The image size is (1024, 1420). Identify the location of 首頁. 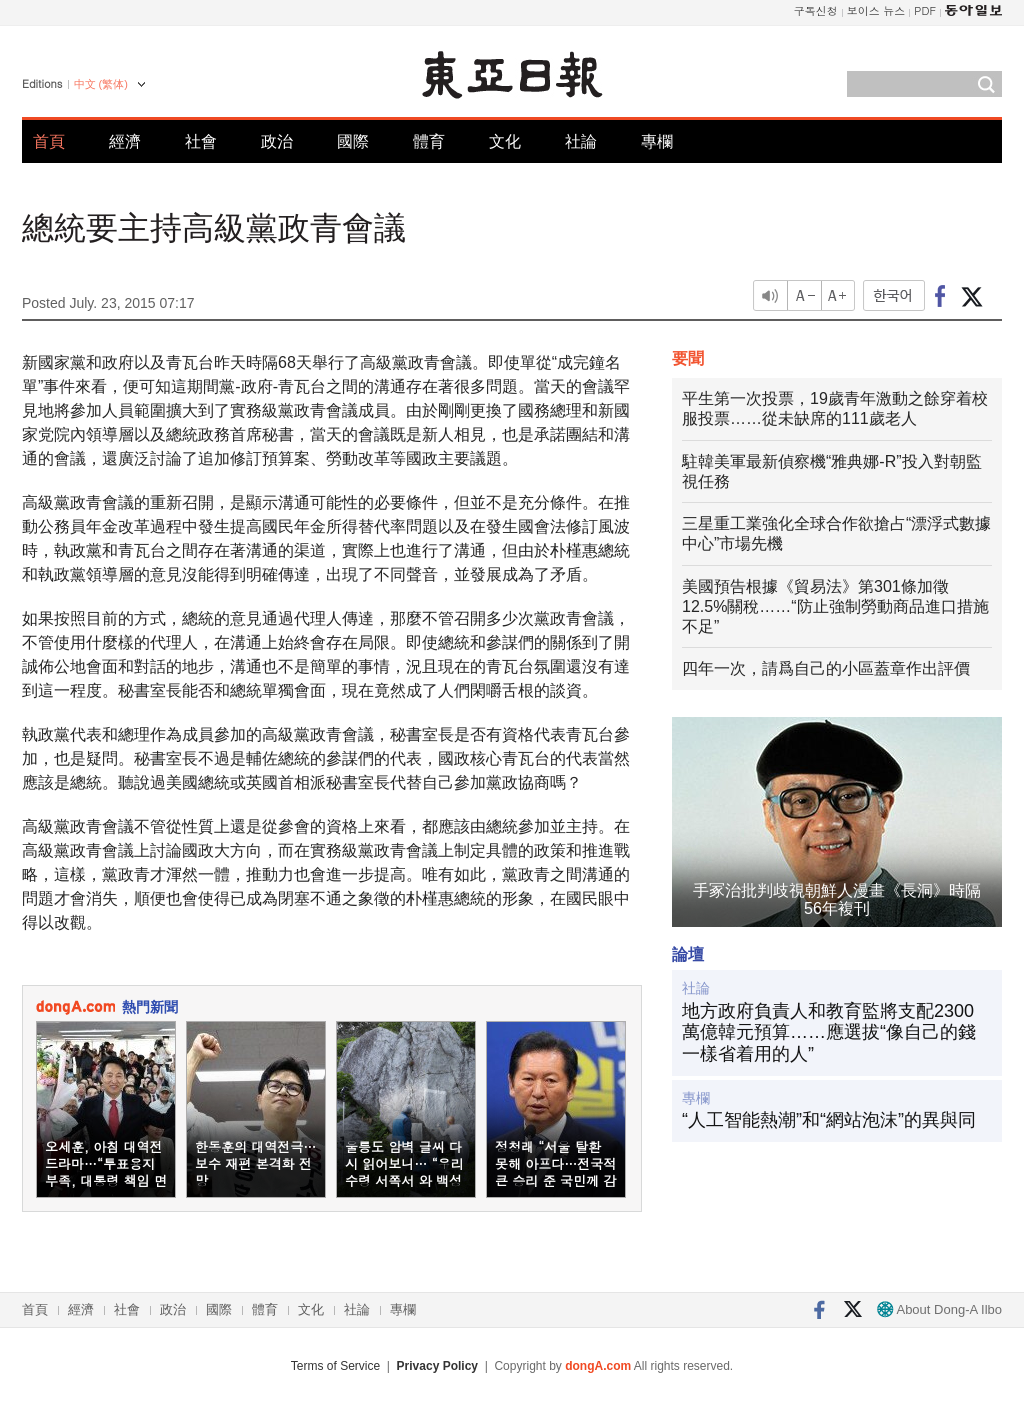
(49, 141).